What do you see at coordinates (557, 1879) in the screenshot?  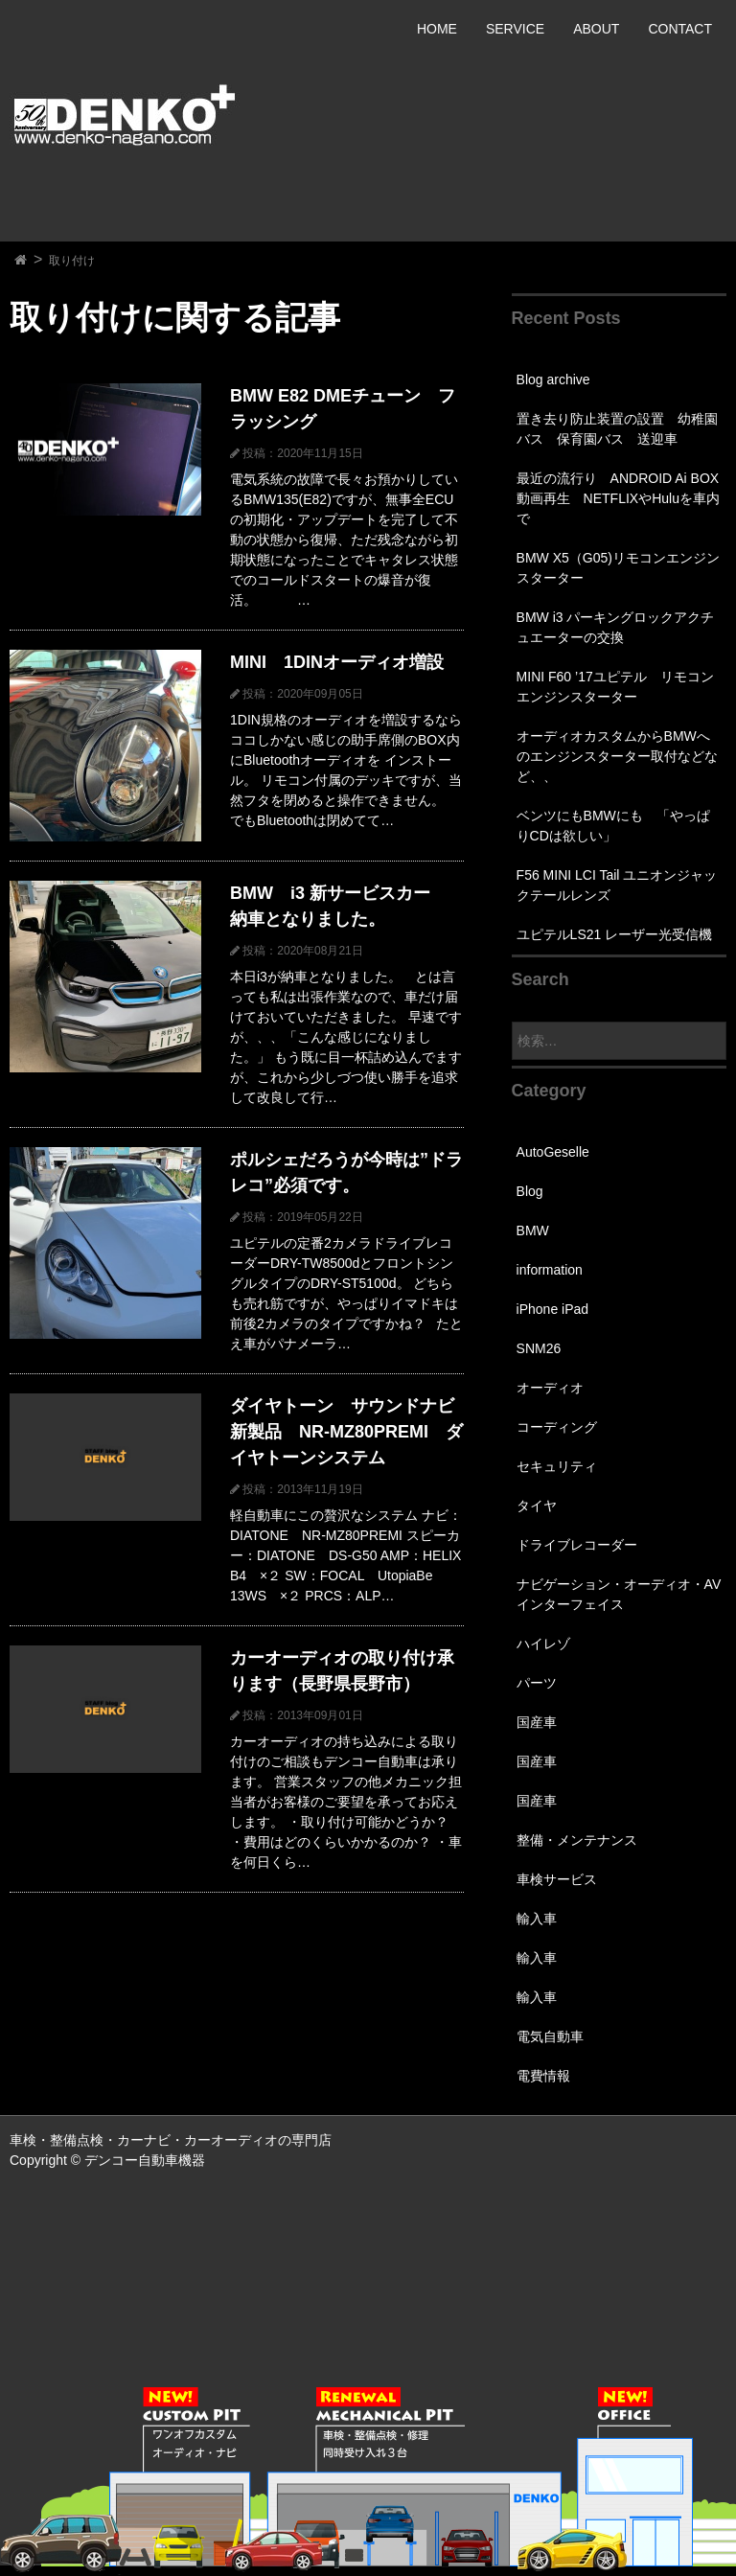 I see `車検サービス` at bounding box center [557, 1879].